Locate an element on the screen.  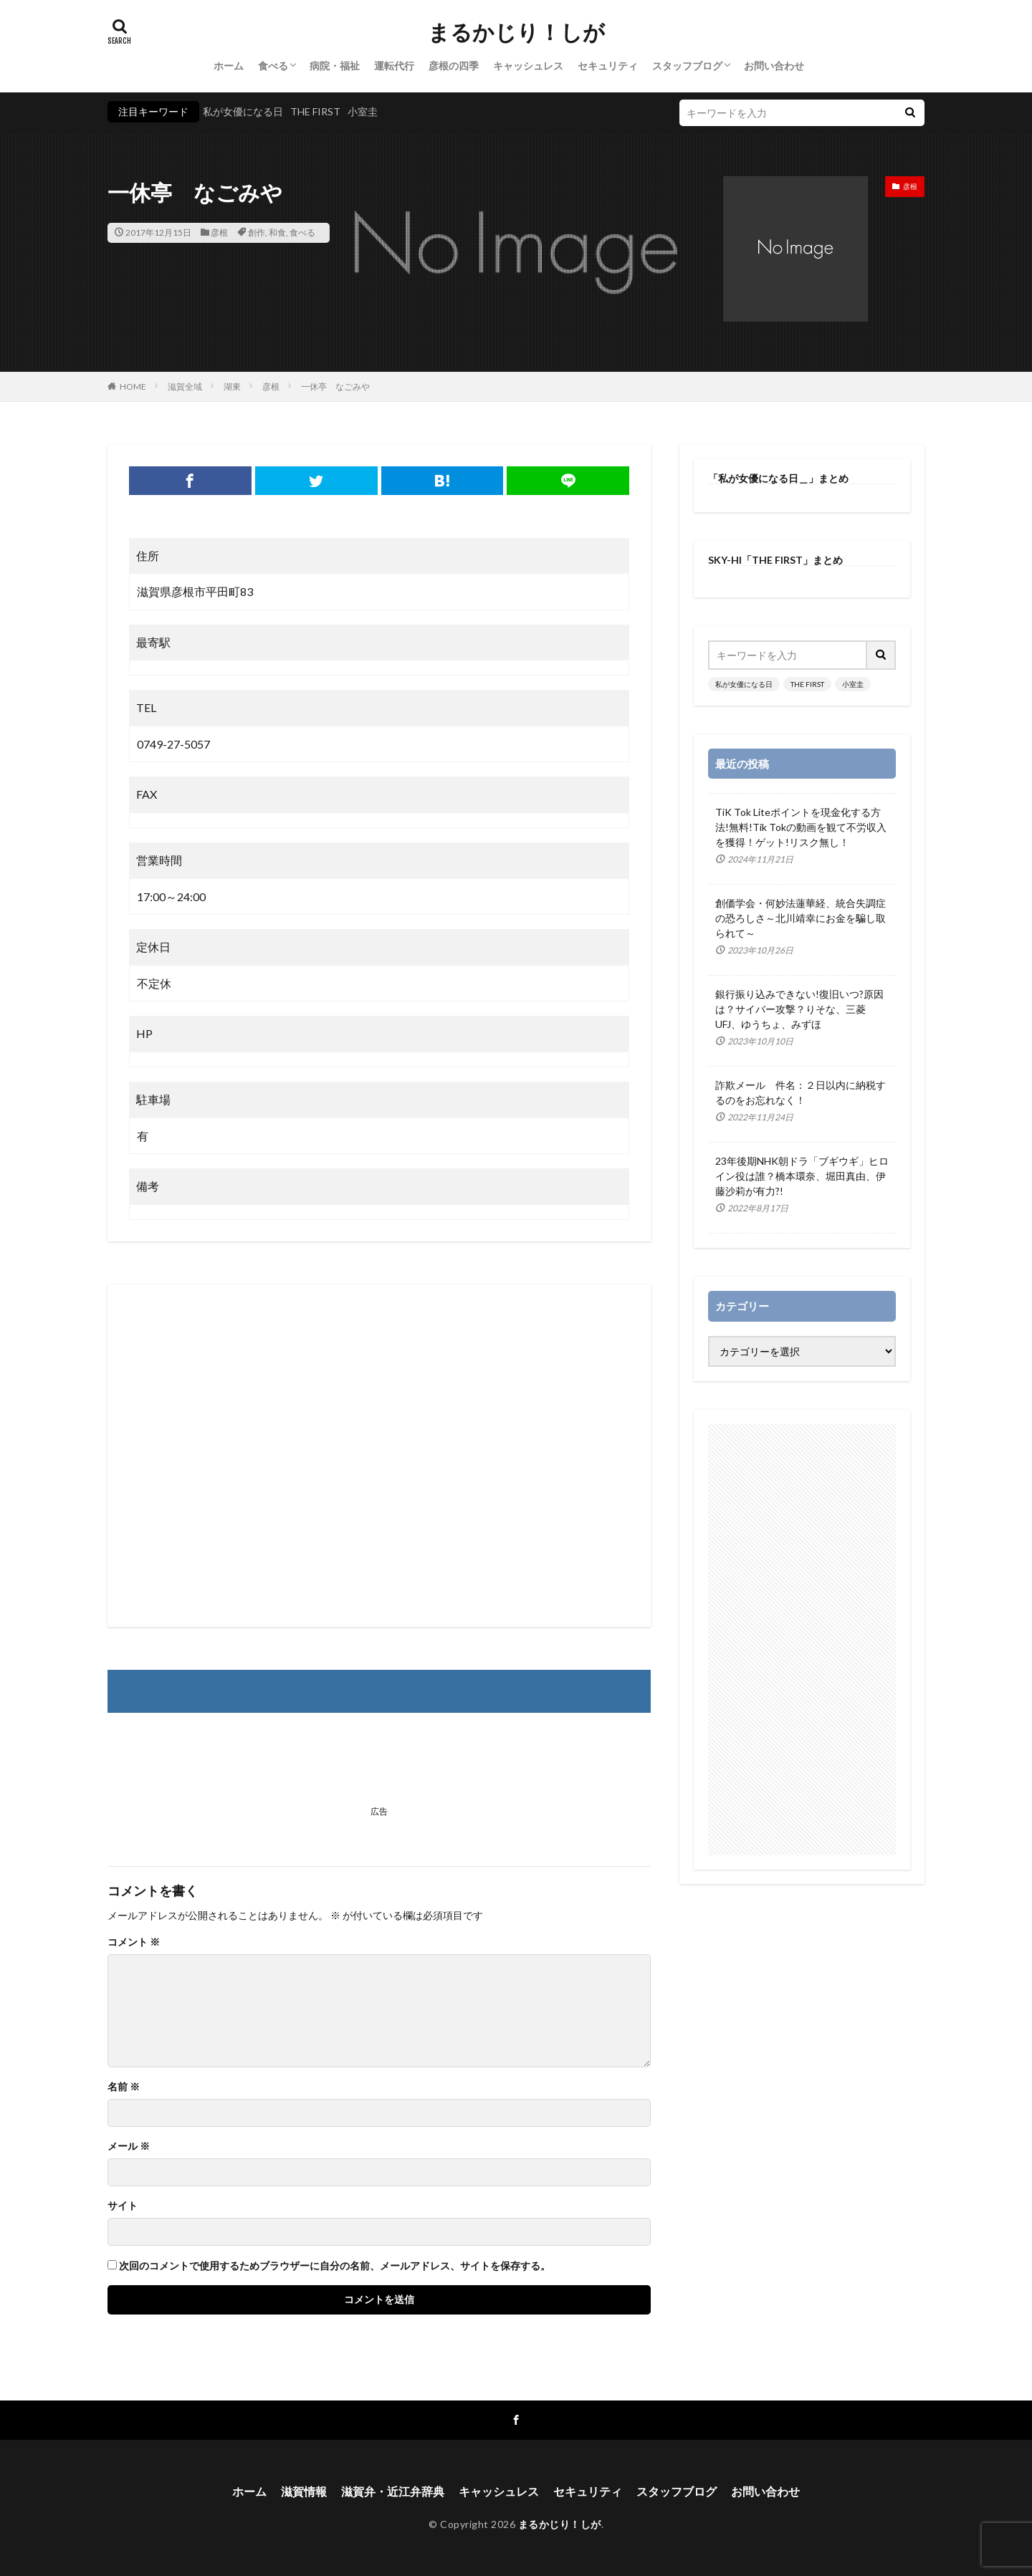
キャッシュレス is located at coordinates (528, 65).